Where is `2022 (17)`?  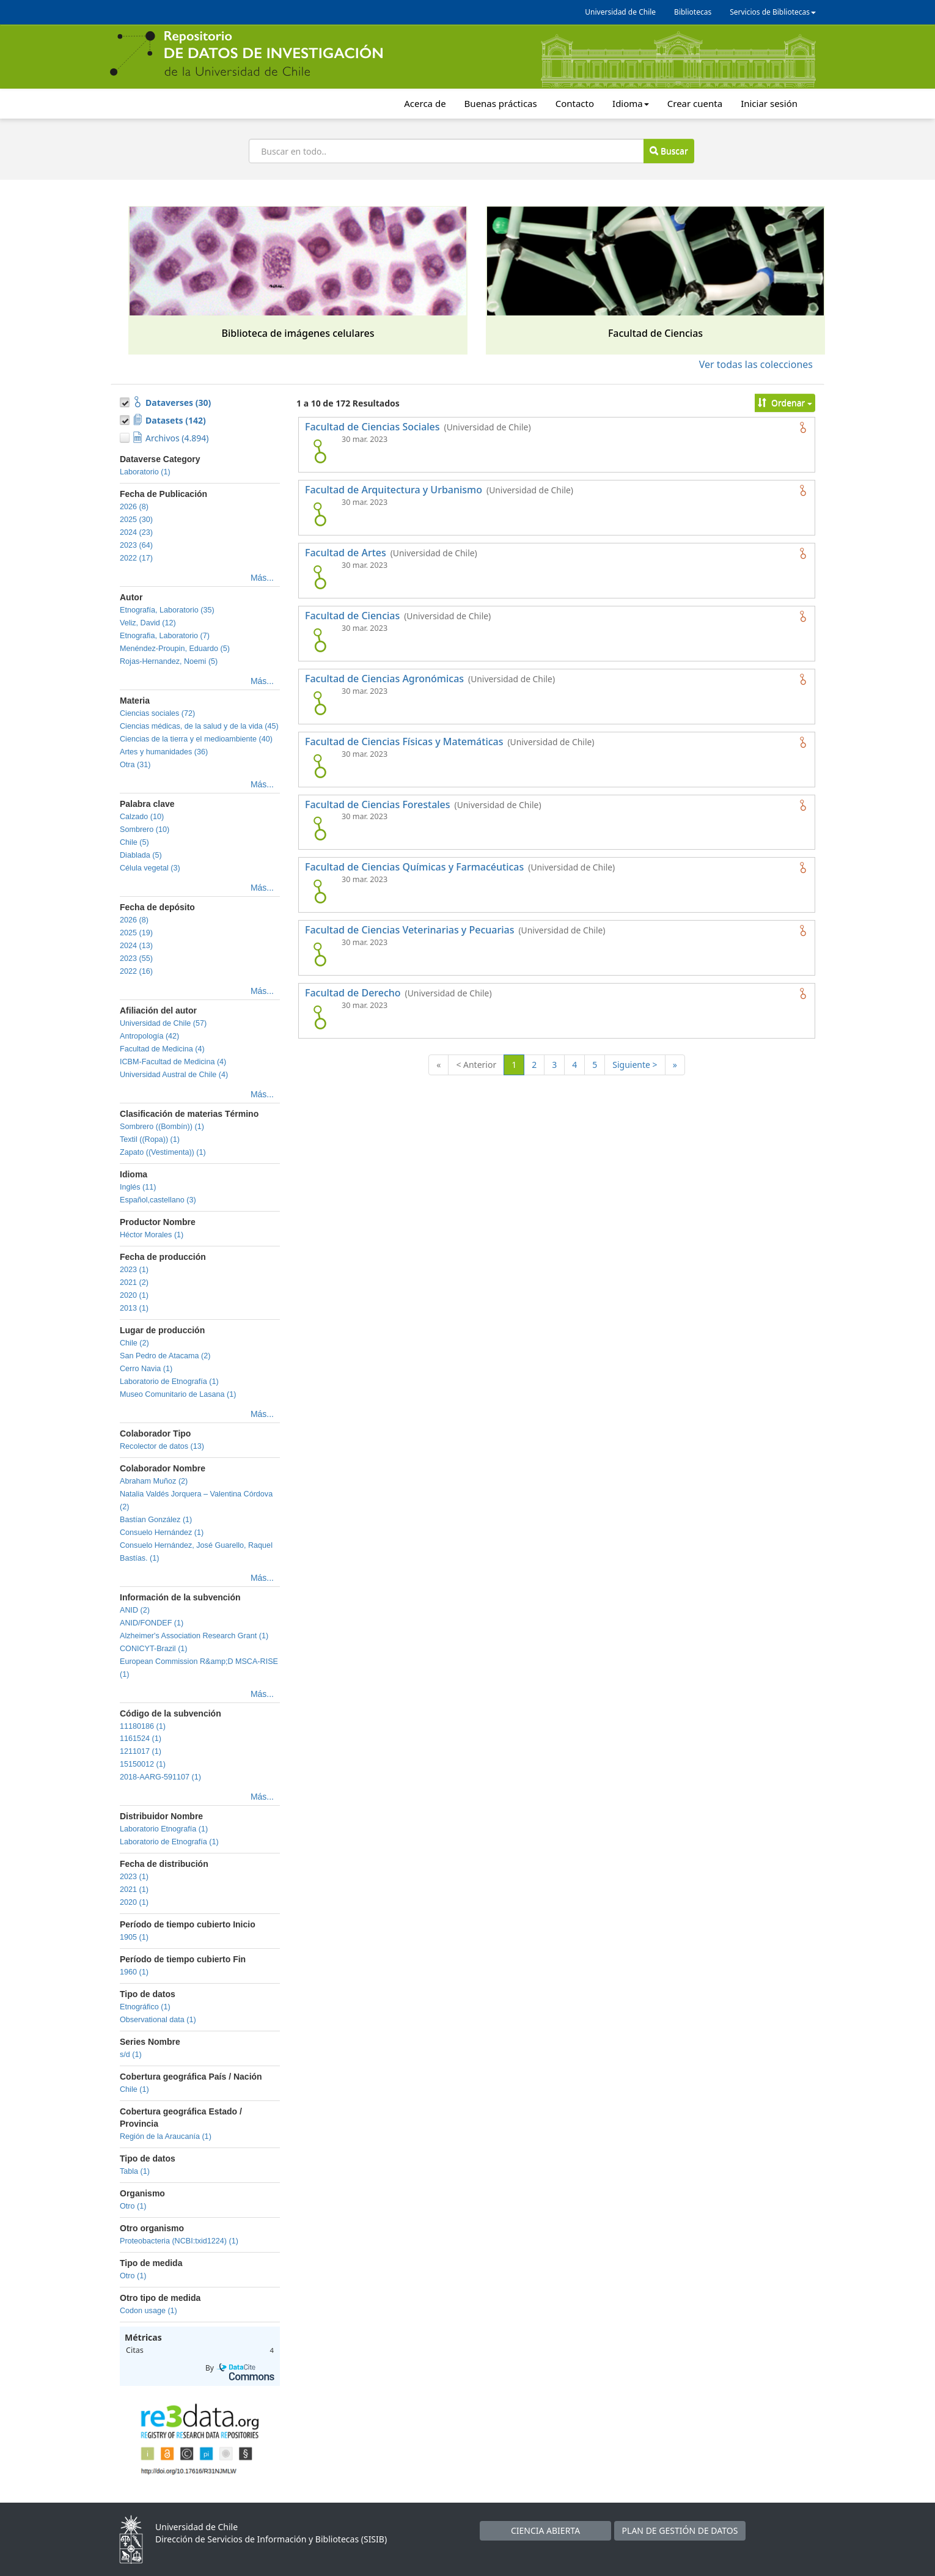
2022 (17) is located at coordinates (136, 558).